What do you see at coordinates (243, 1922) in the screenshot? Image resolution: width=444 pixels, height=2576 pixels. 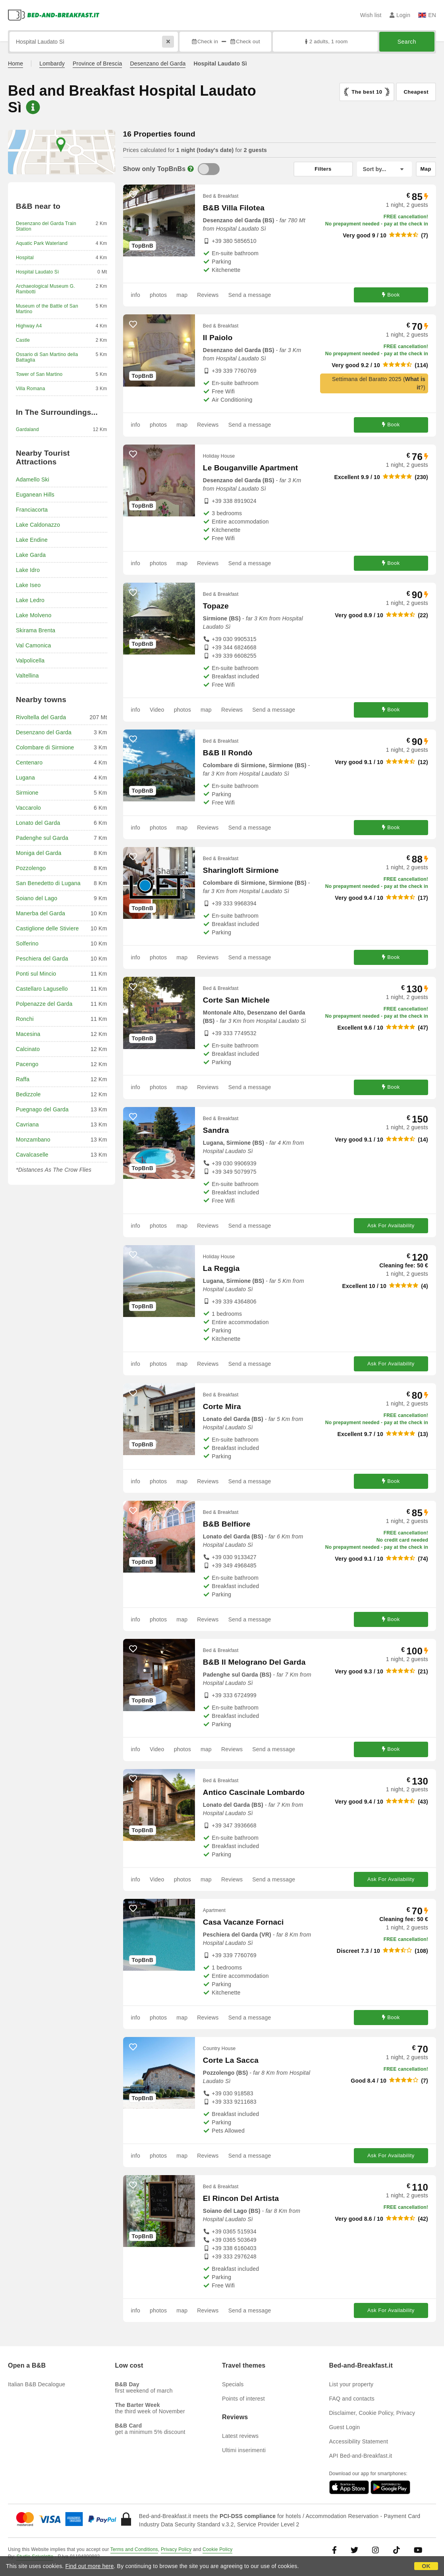 I see `Casa Vacanze Fornaci` at bounding box center [243, 1922].